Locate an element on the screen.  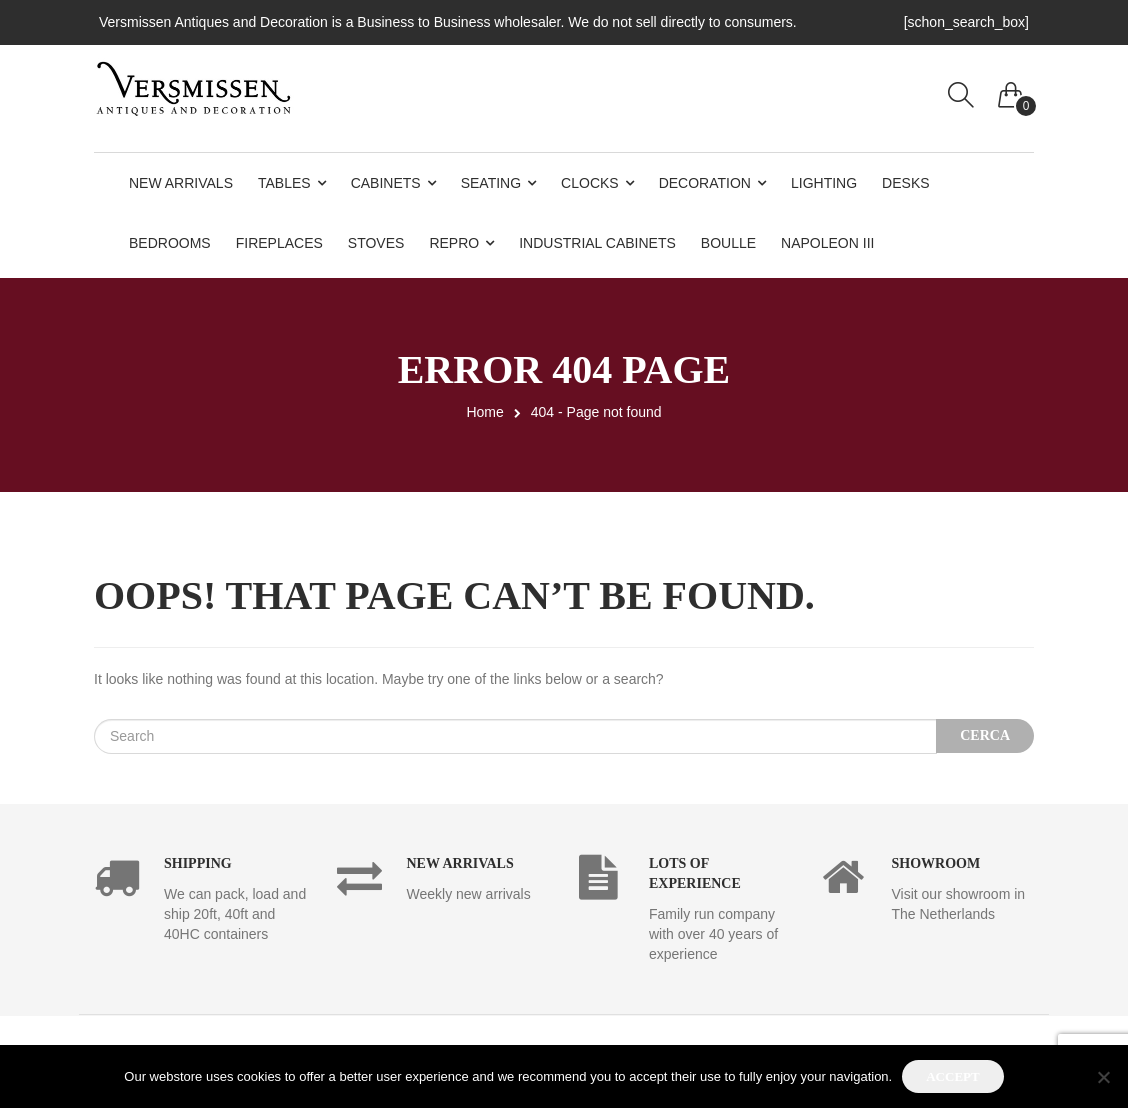
Seating is located at coordinates (491, 183).